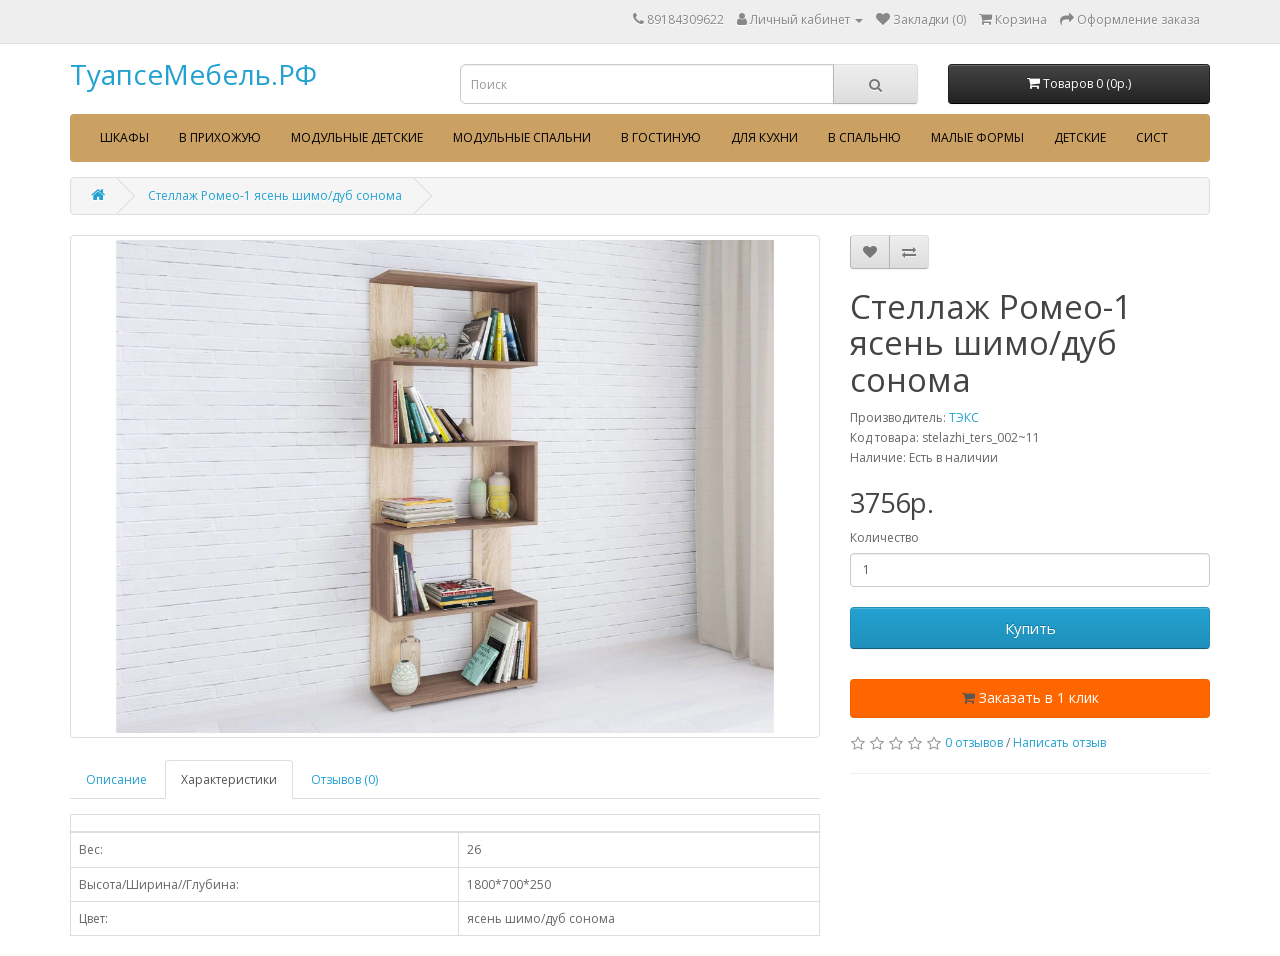 This screenshot has height=956, width=1280. Describe the element at coordinates (124, 137) in the screenshot. I see `Шкафы` at that location.